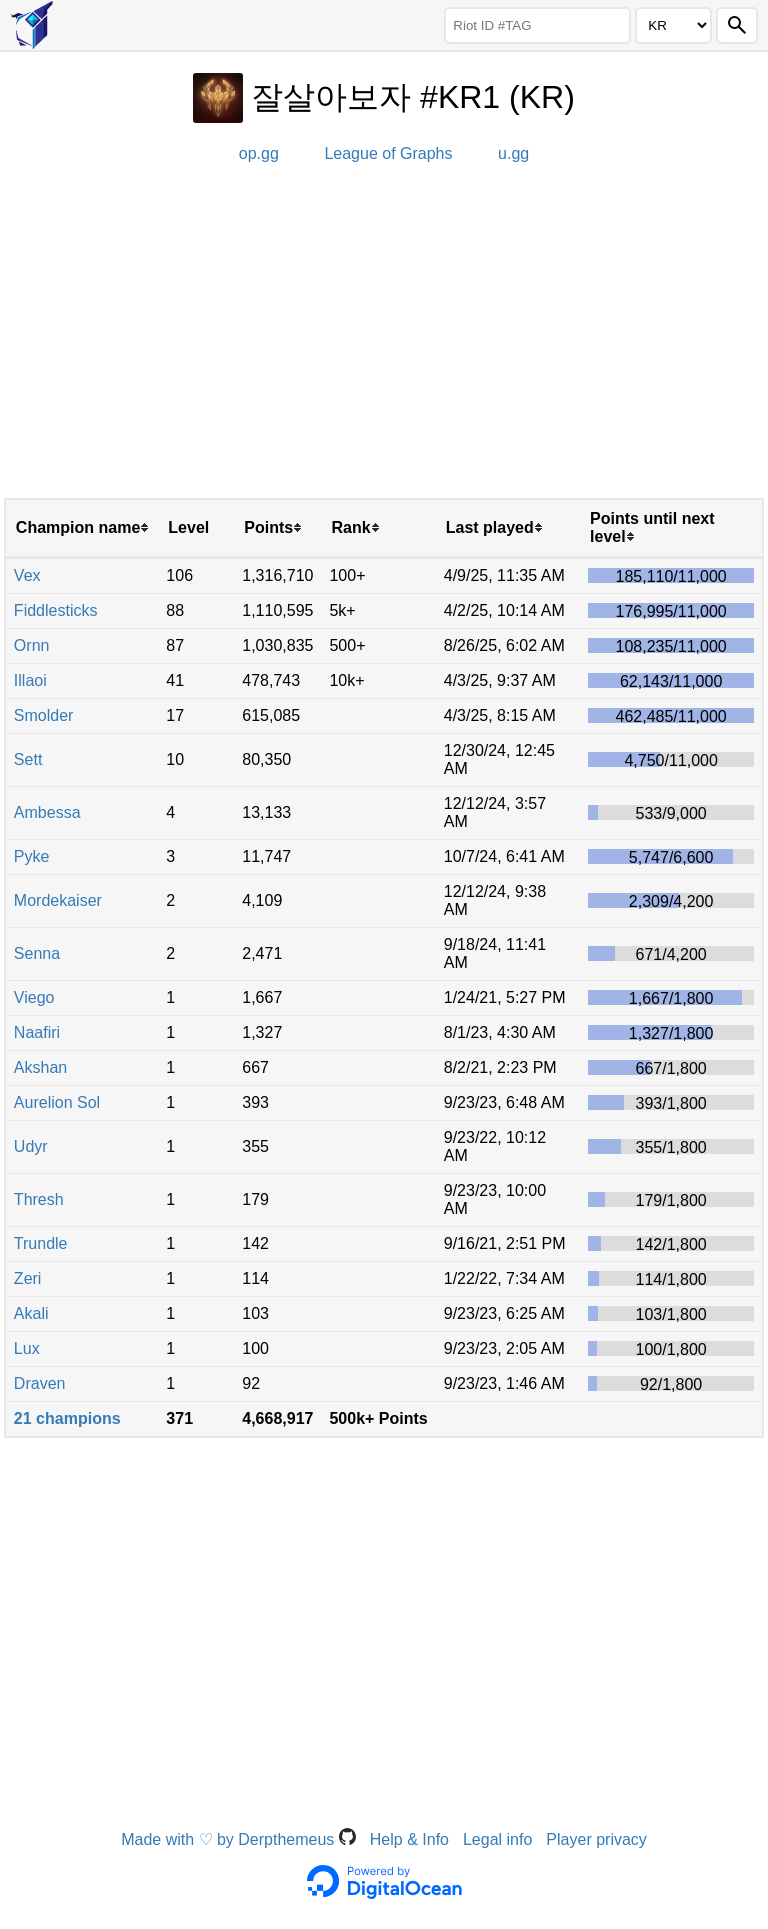 This screenshot has width=768, height=1929. What do you see at coordinates (30, 680) in the screenshot?
I see `Illaoi` at bounding box center [30, 680].